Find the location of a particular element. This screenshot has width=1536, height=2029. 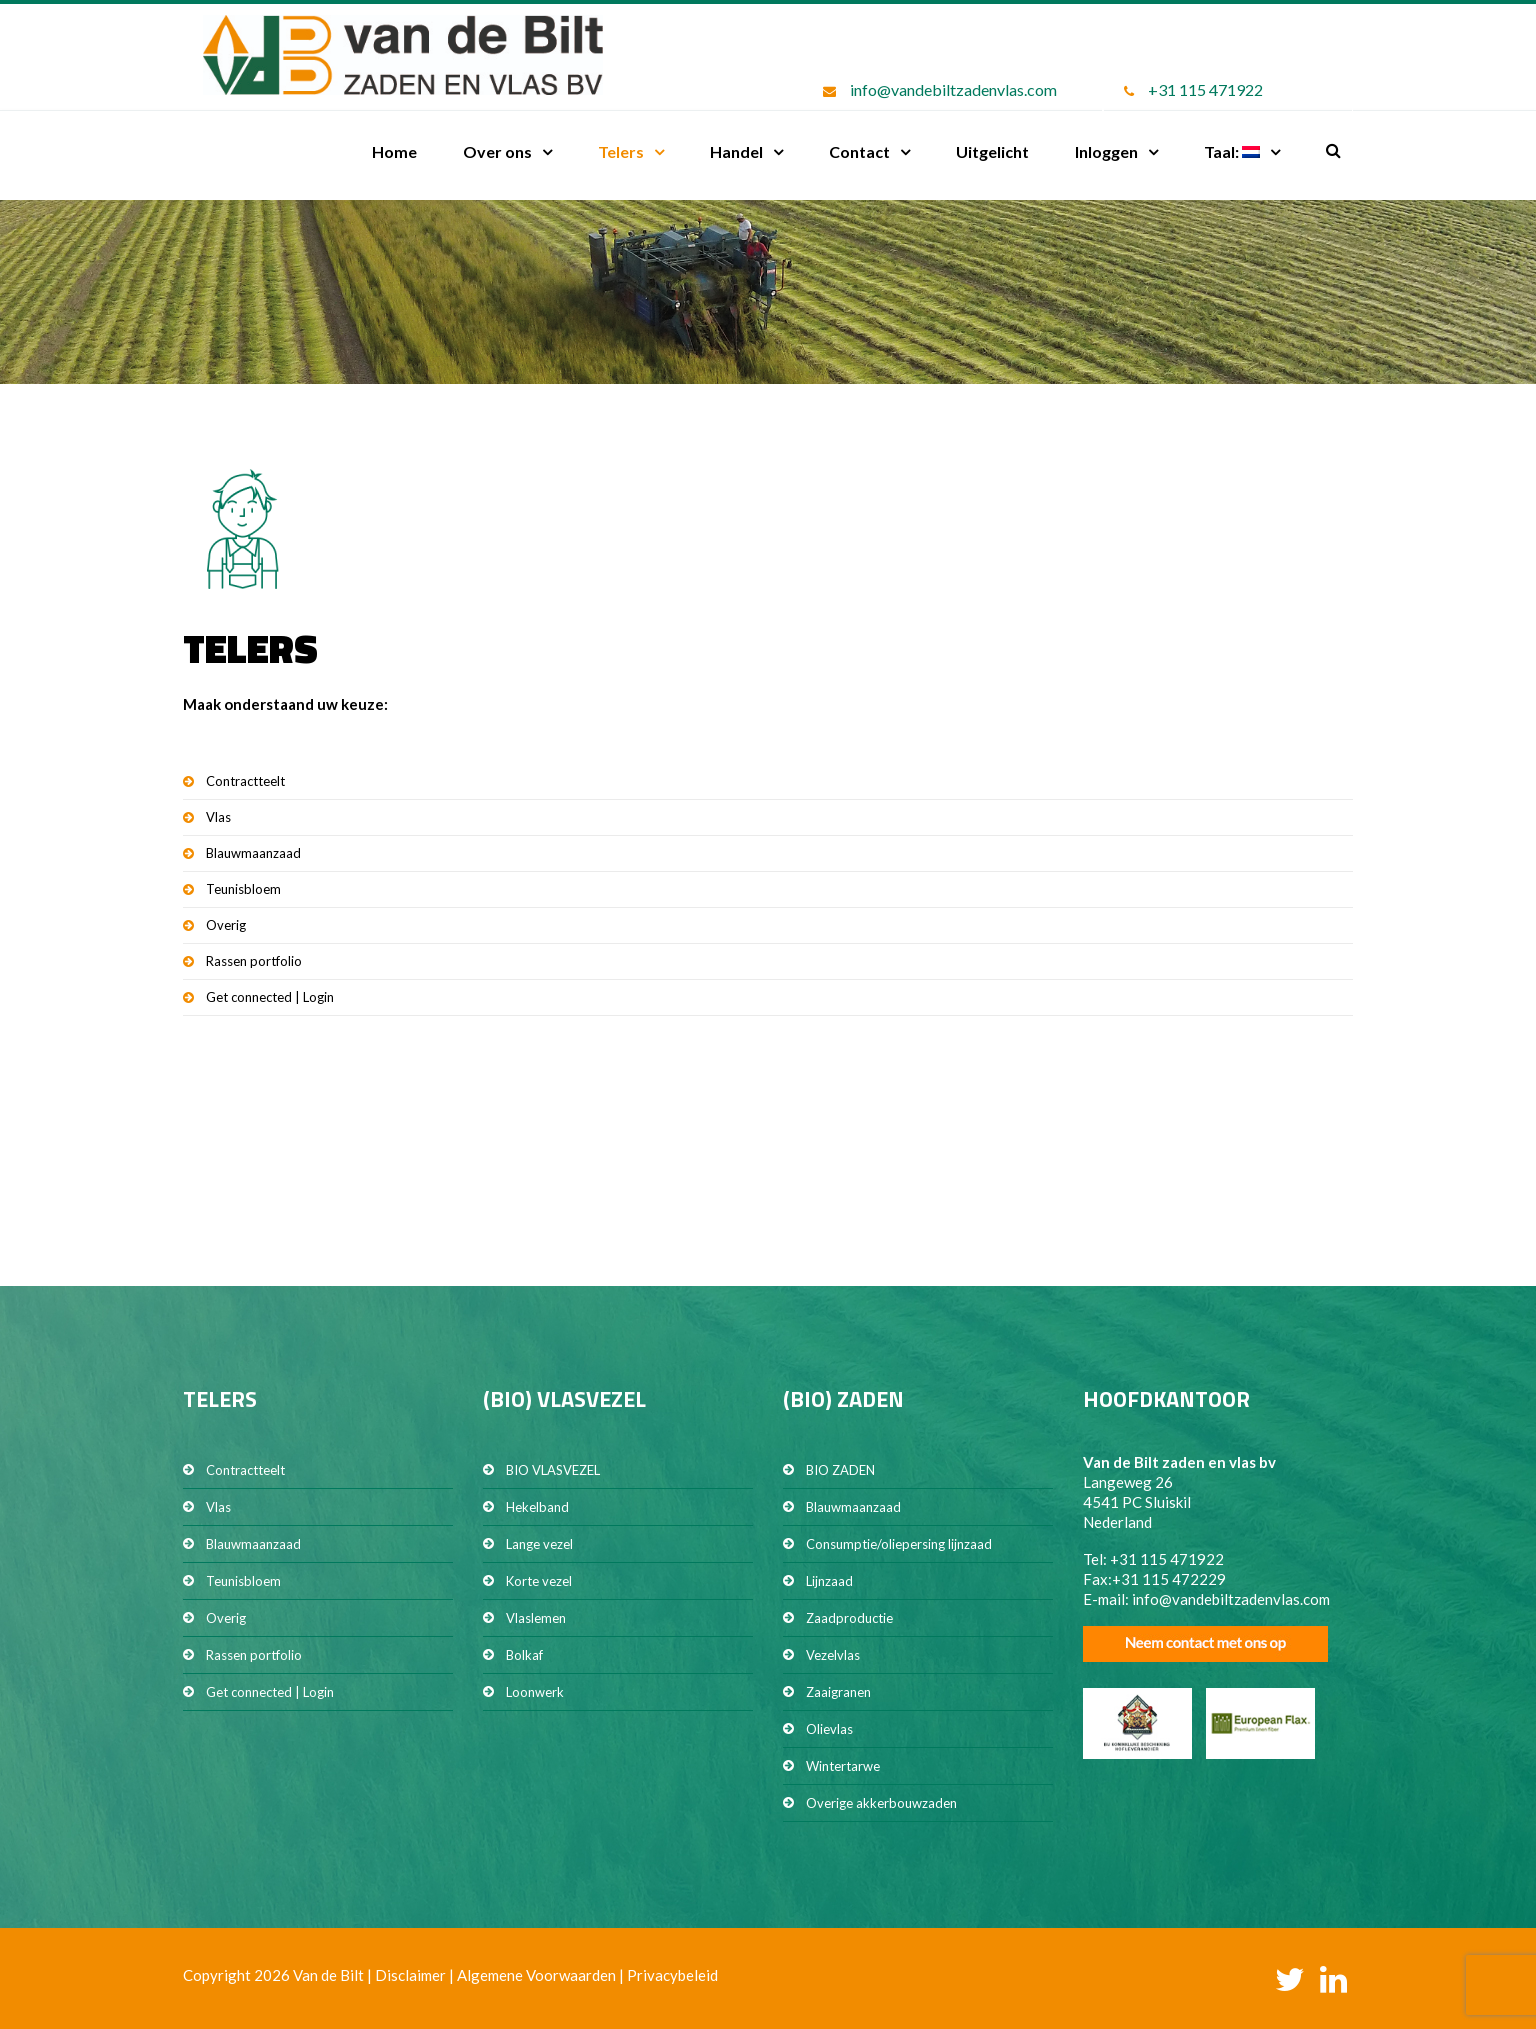

Vezelvlas is located at coordinates (833, 1655).